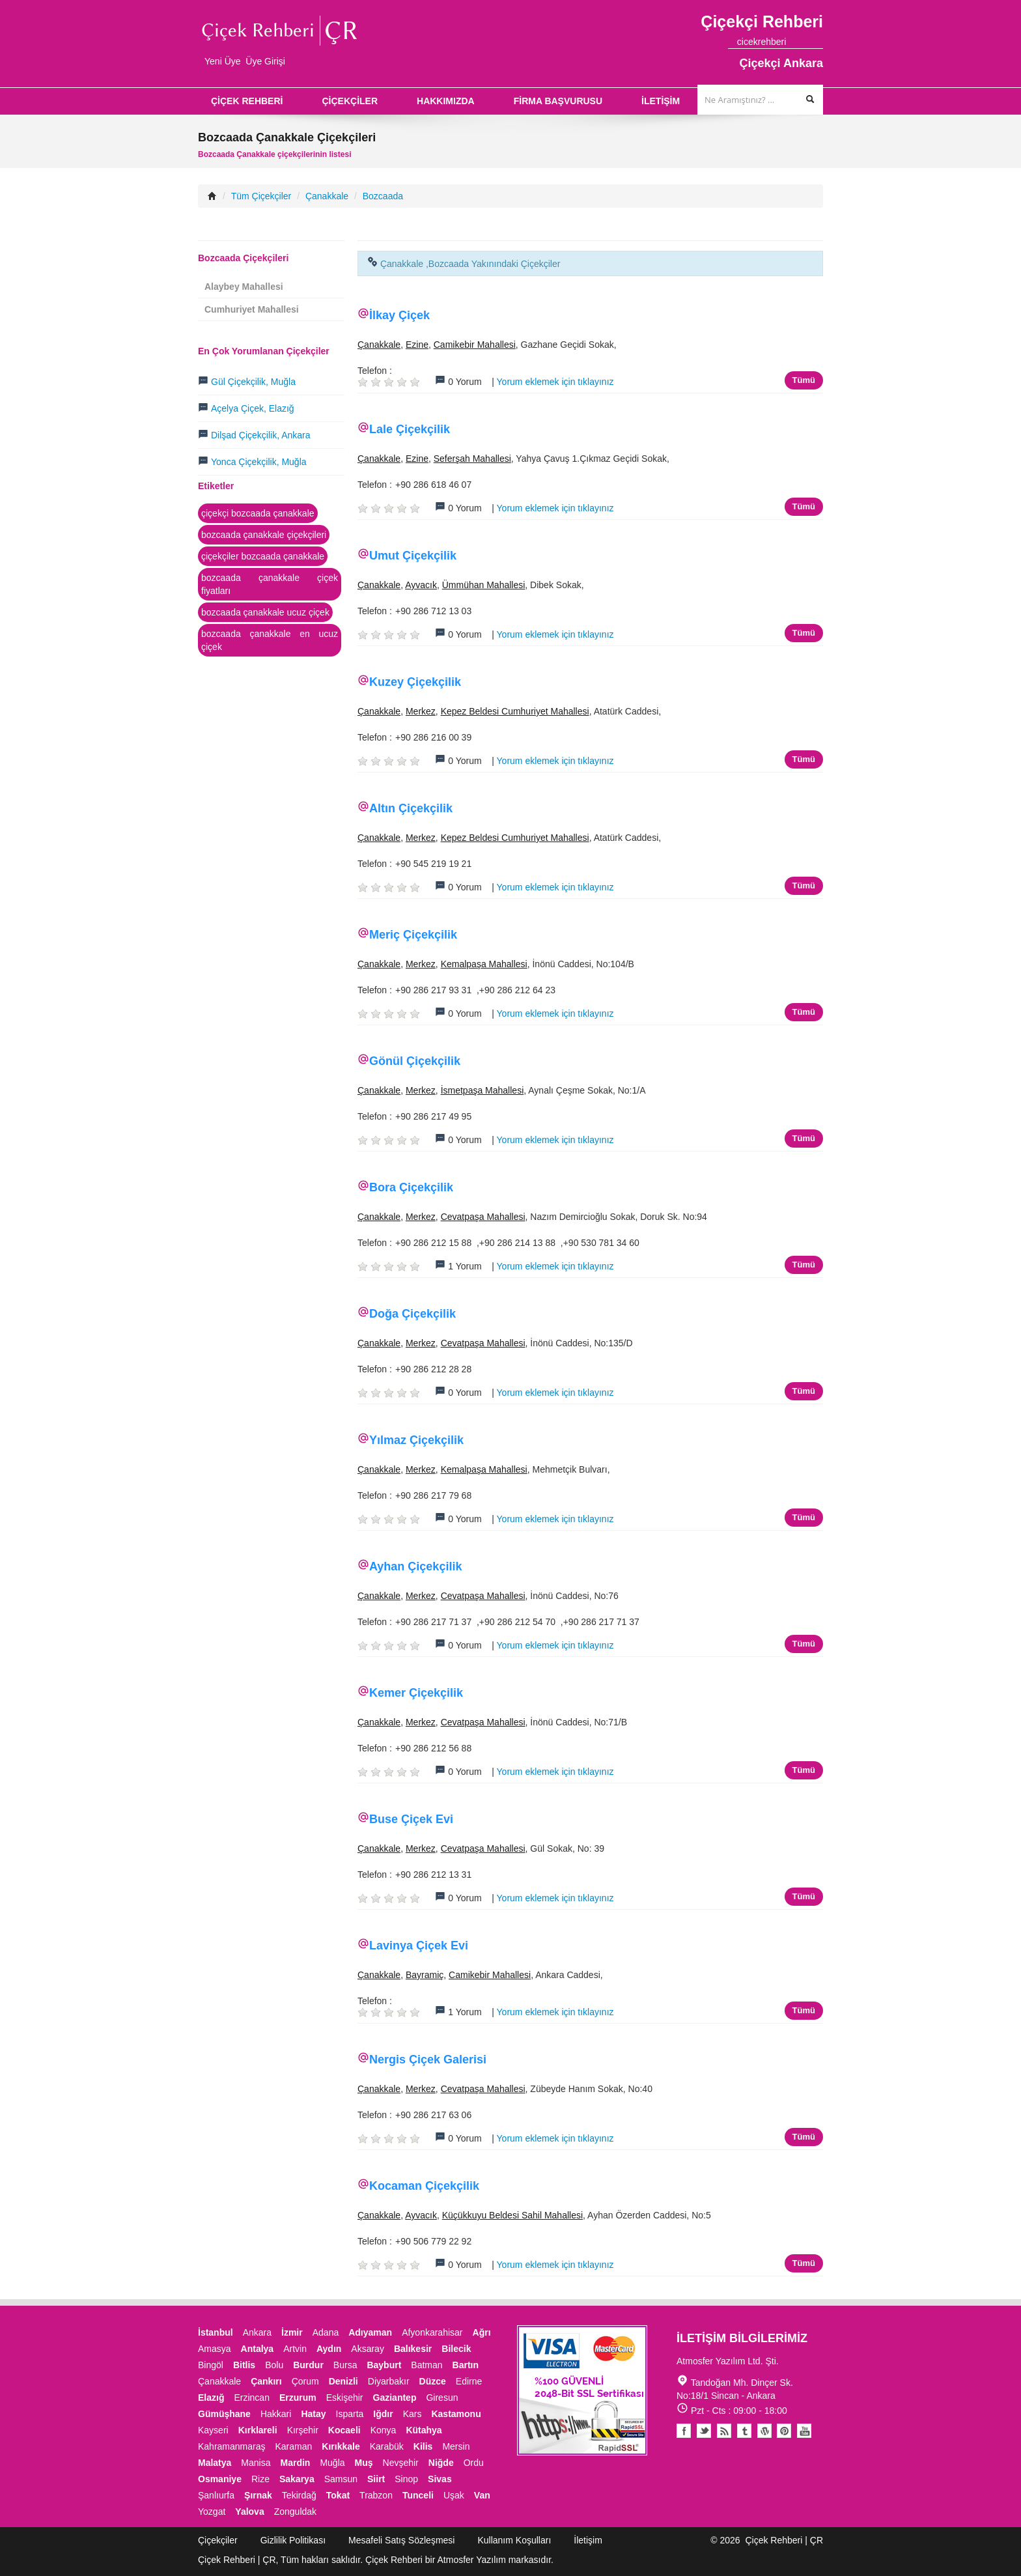 The width and height of the screenshot is (1021, 2576). I want to click on Blogger, so click(724, 2430).